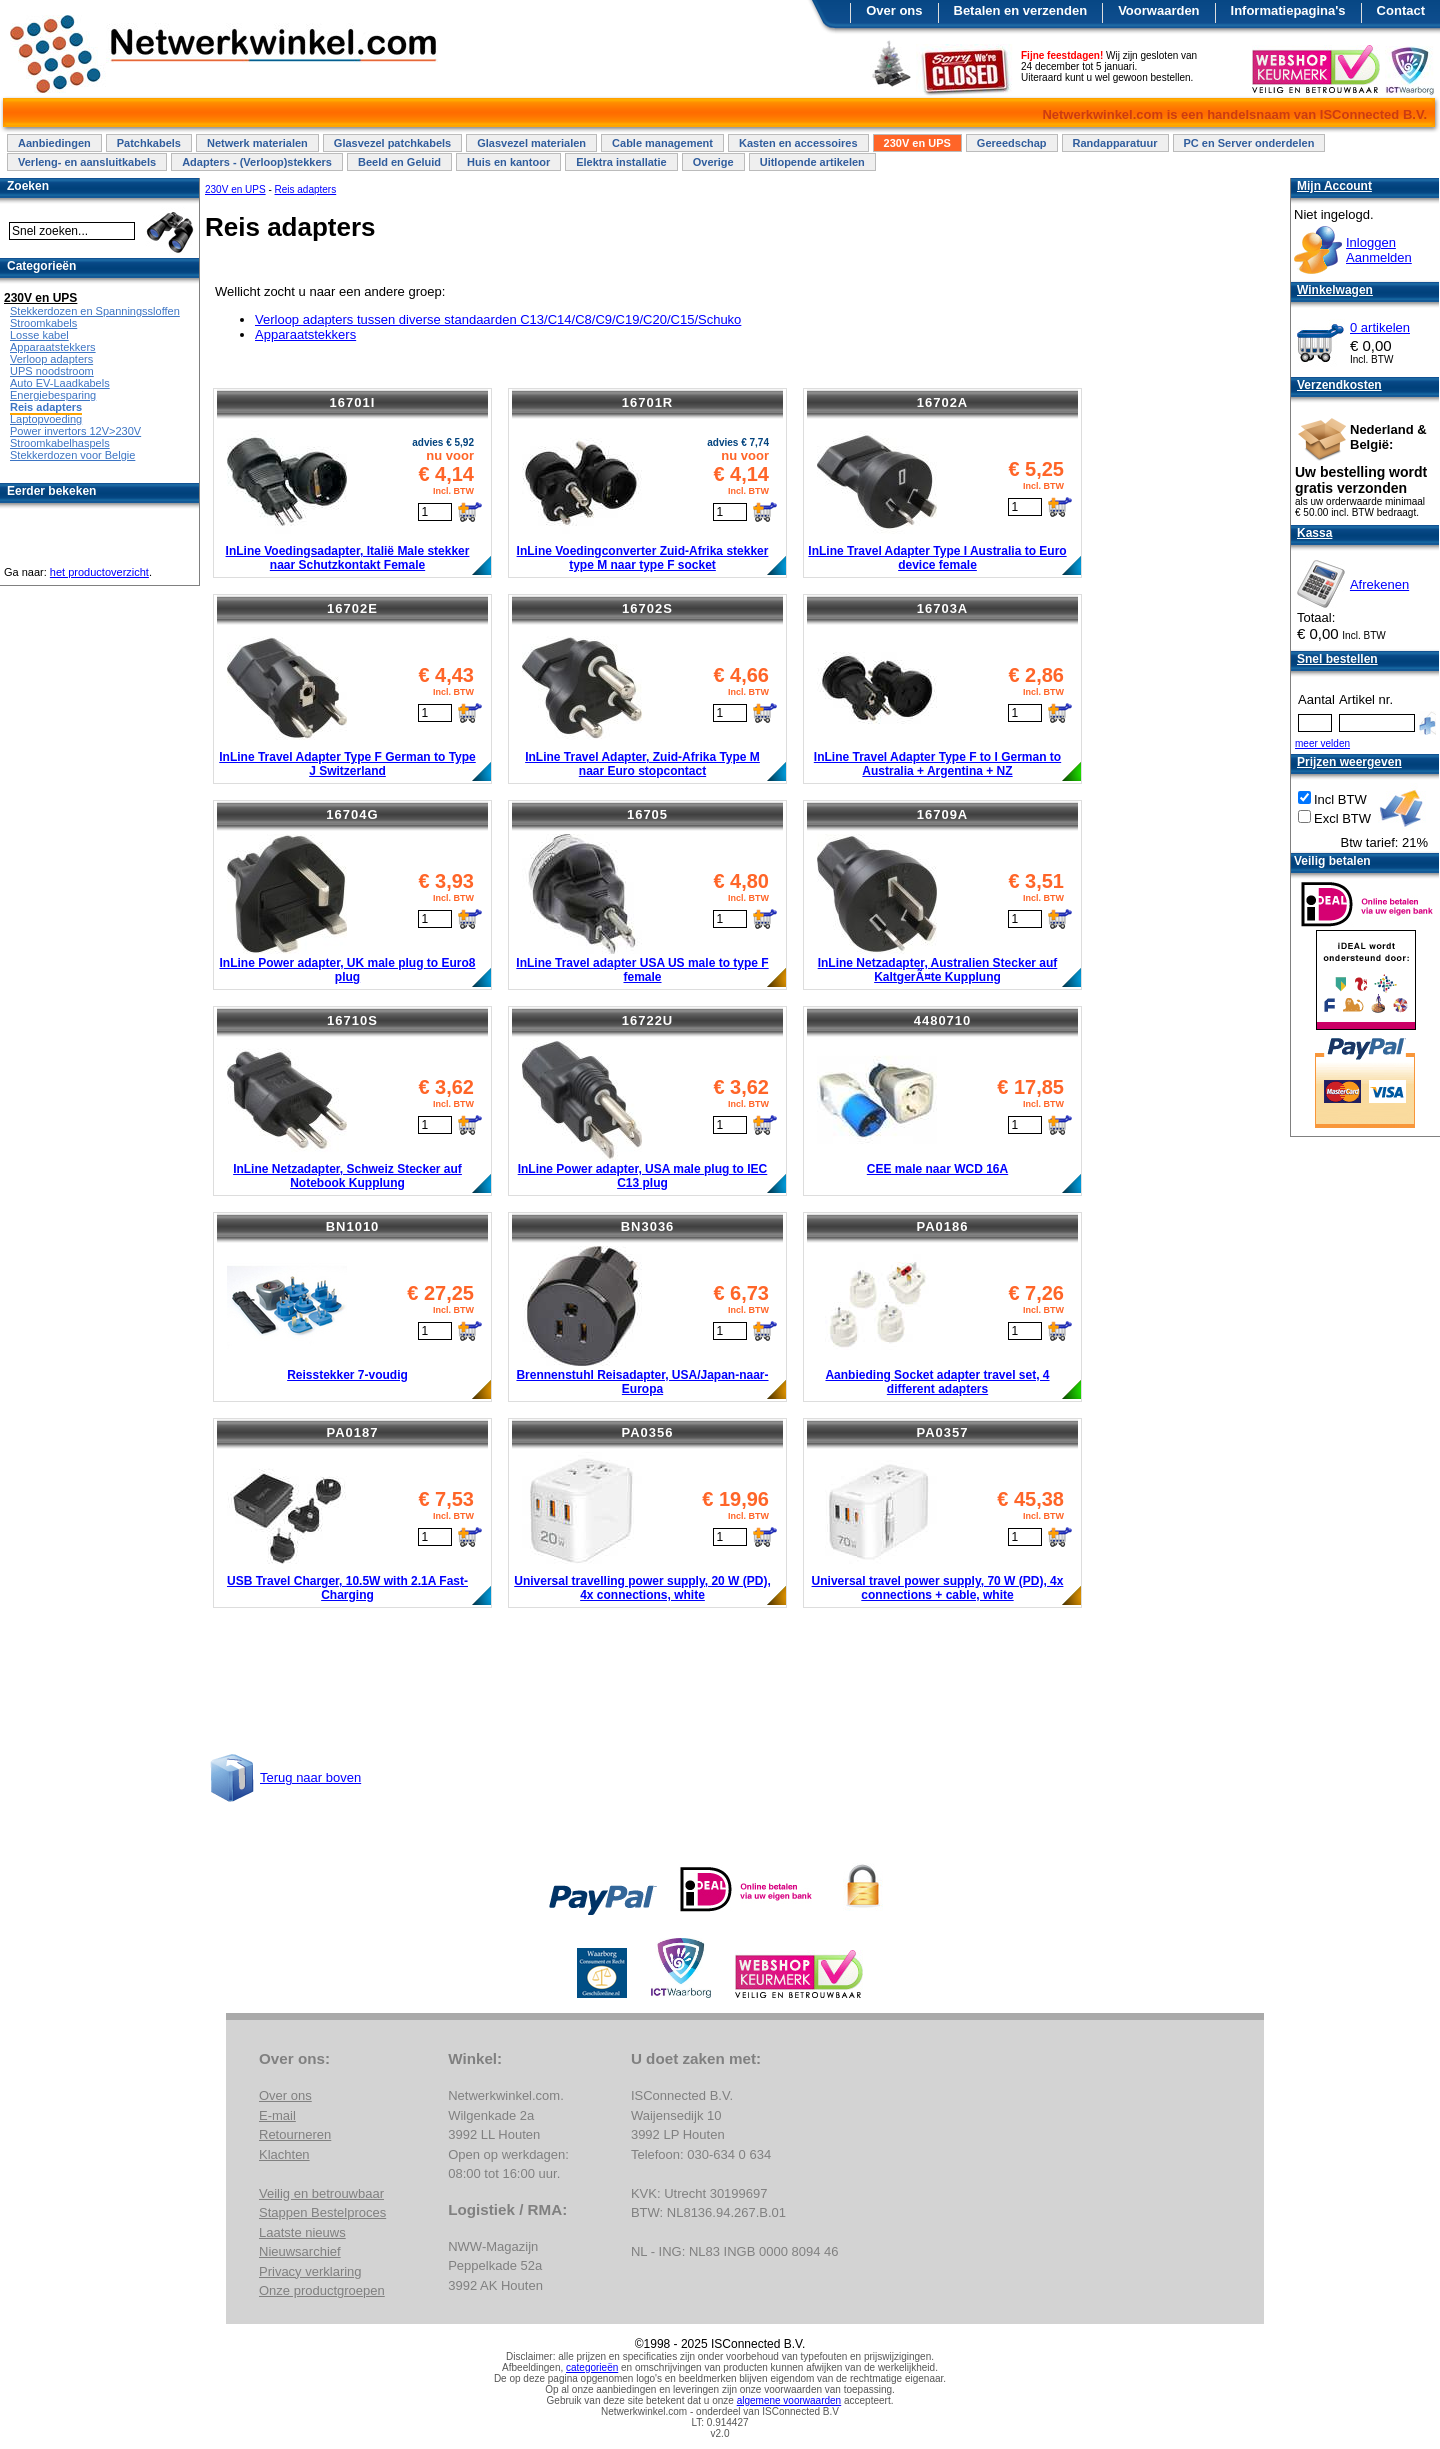 The width and height of the screenshot is (1440, 2449). I want to click on Adapters - (Verloop)stekkers, so click(257, 162).